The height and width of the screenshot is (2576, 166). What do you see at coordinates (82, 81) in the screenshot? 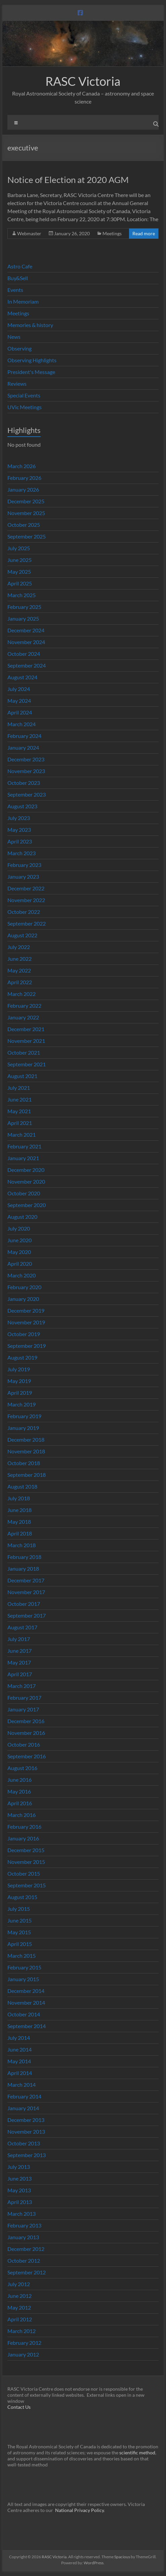
I see `RASC Victoria` at bounding box center [82, 81].